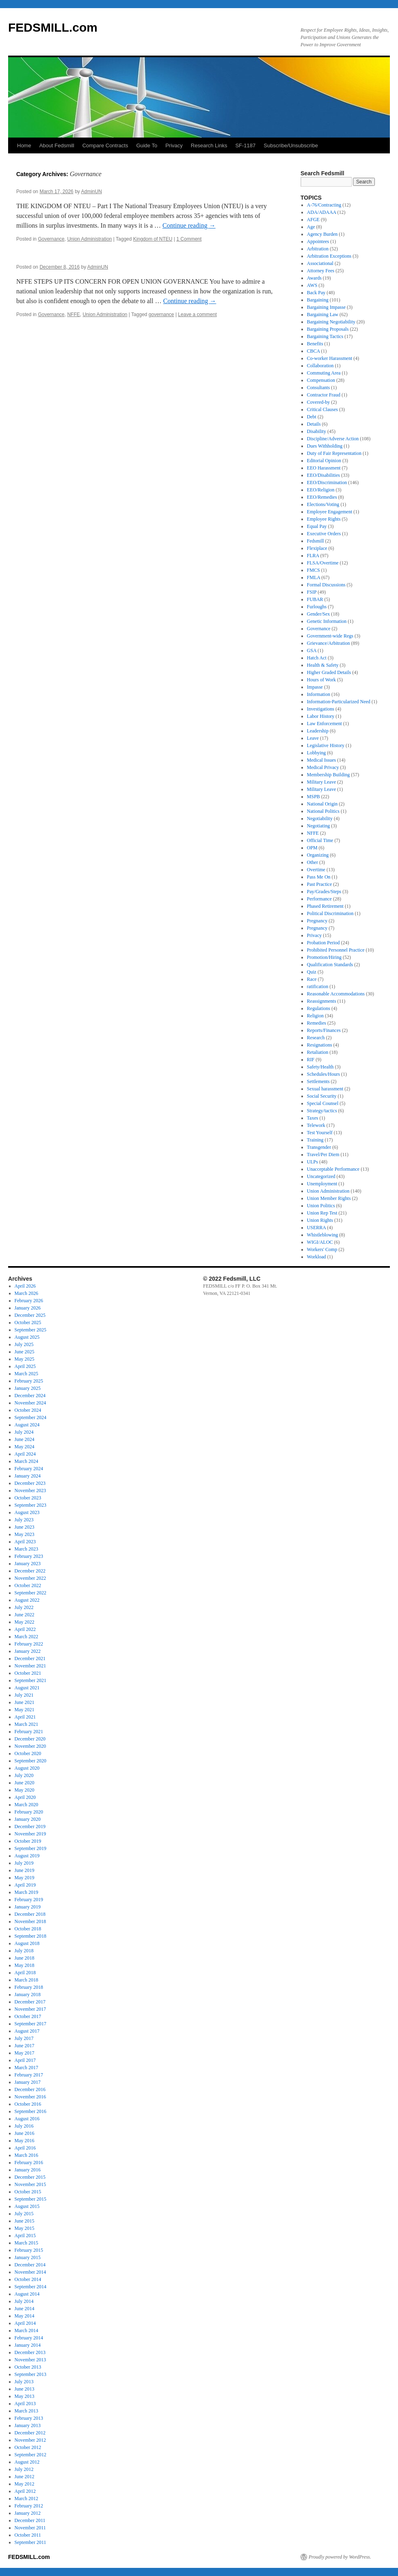 This screenshot has width=398, height=2576. What do you see at coordinates (30, 1746) in the screenshot?
I see `November 2020` at bounding box center [30, 1746].